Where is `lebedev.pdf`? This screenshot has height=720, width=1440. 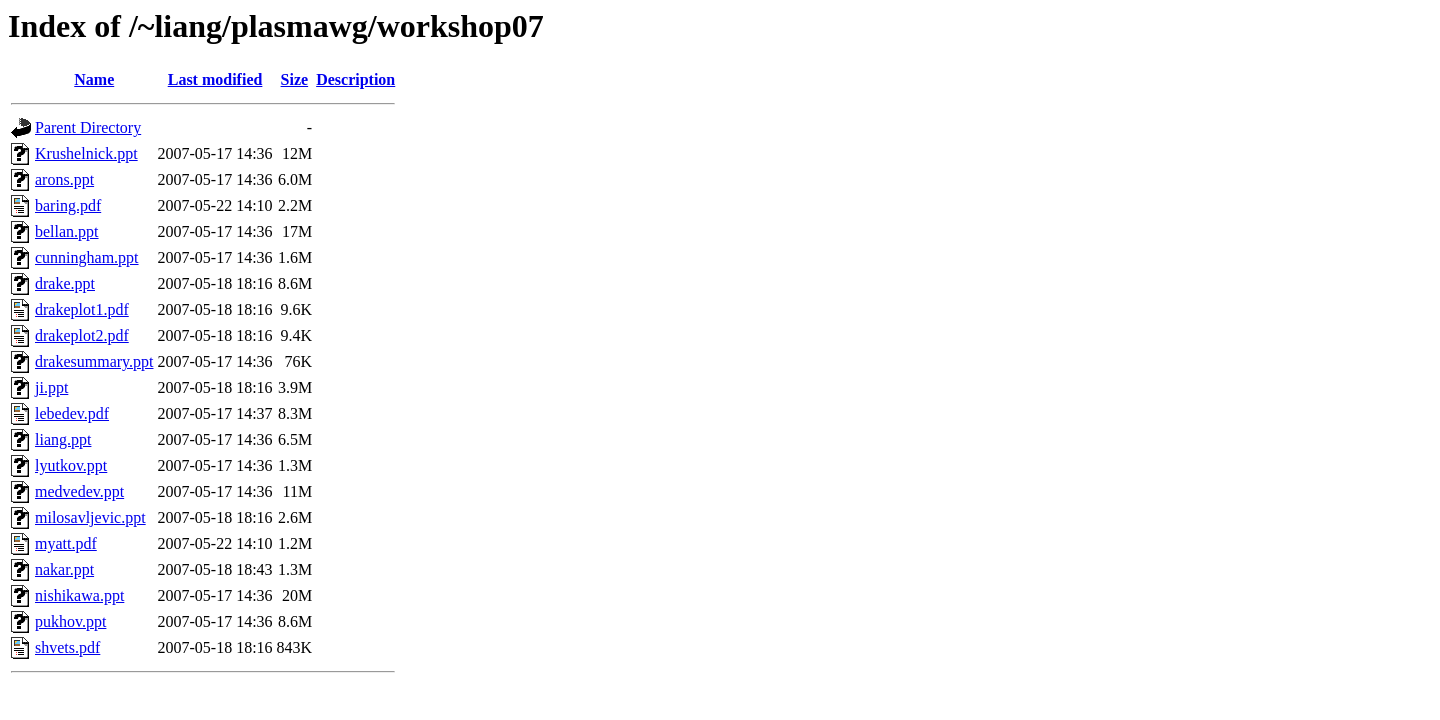
lebedev.pdf is located at coordinates (72, 413).